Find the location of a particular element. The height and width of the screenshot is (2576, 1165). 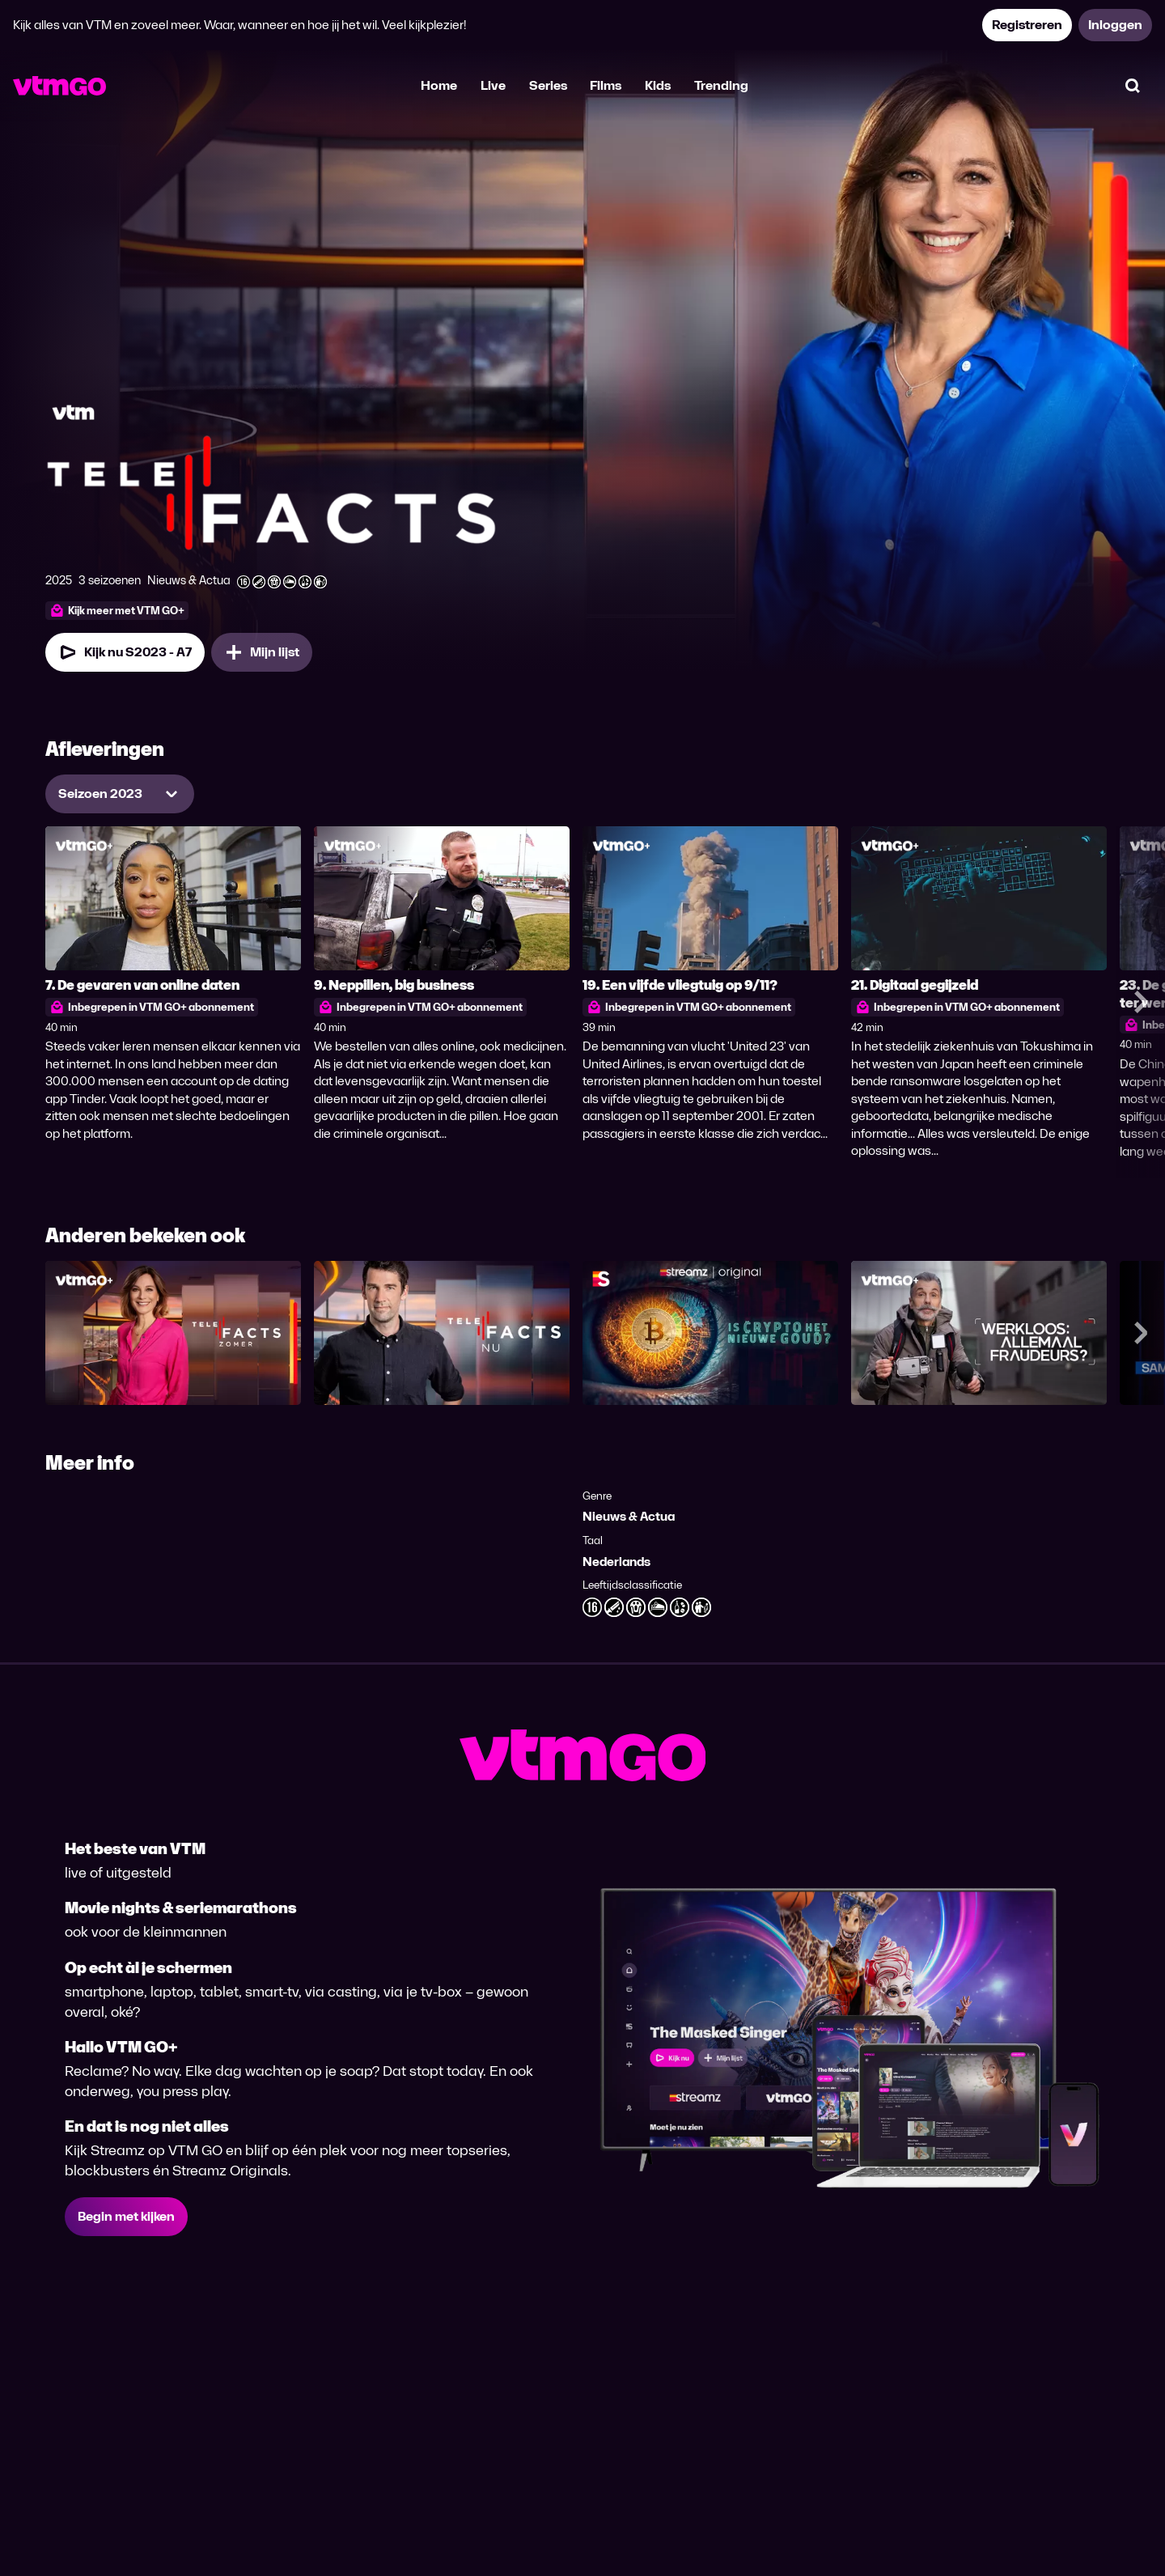

Trending is located at coordinates (721, 85).